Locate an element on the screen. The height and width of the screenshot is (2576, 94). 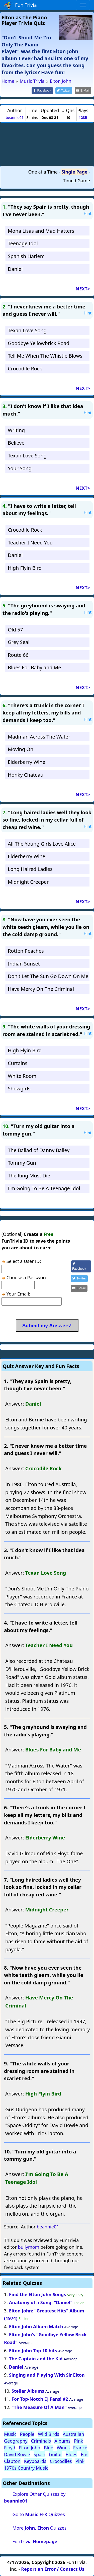
Elton John Top 10 hits is located at coordinates (33, 2351).